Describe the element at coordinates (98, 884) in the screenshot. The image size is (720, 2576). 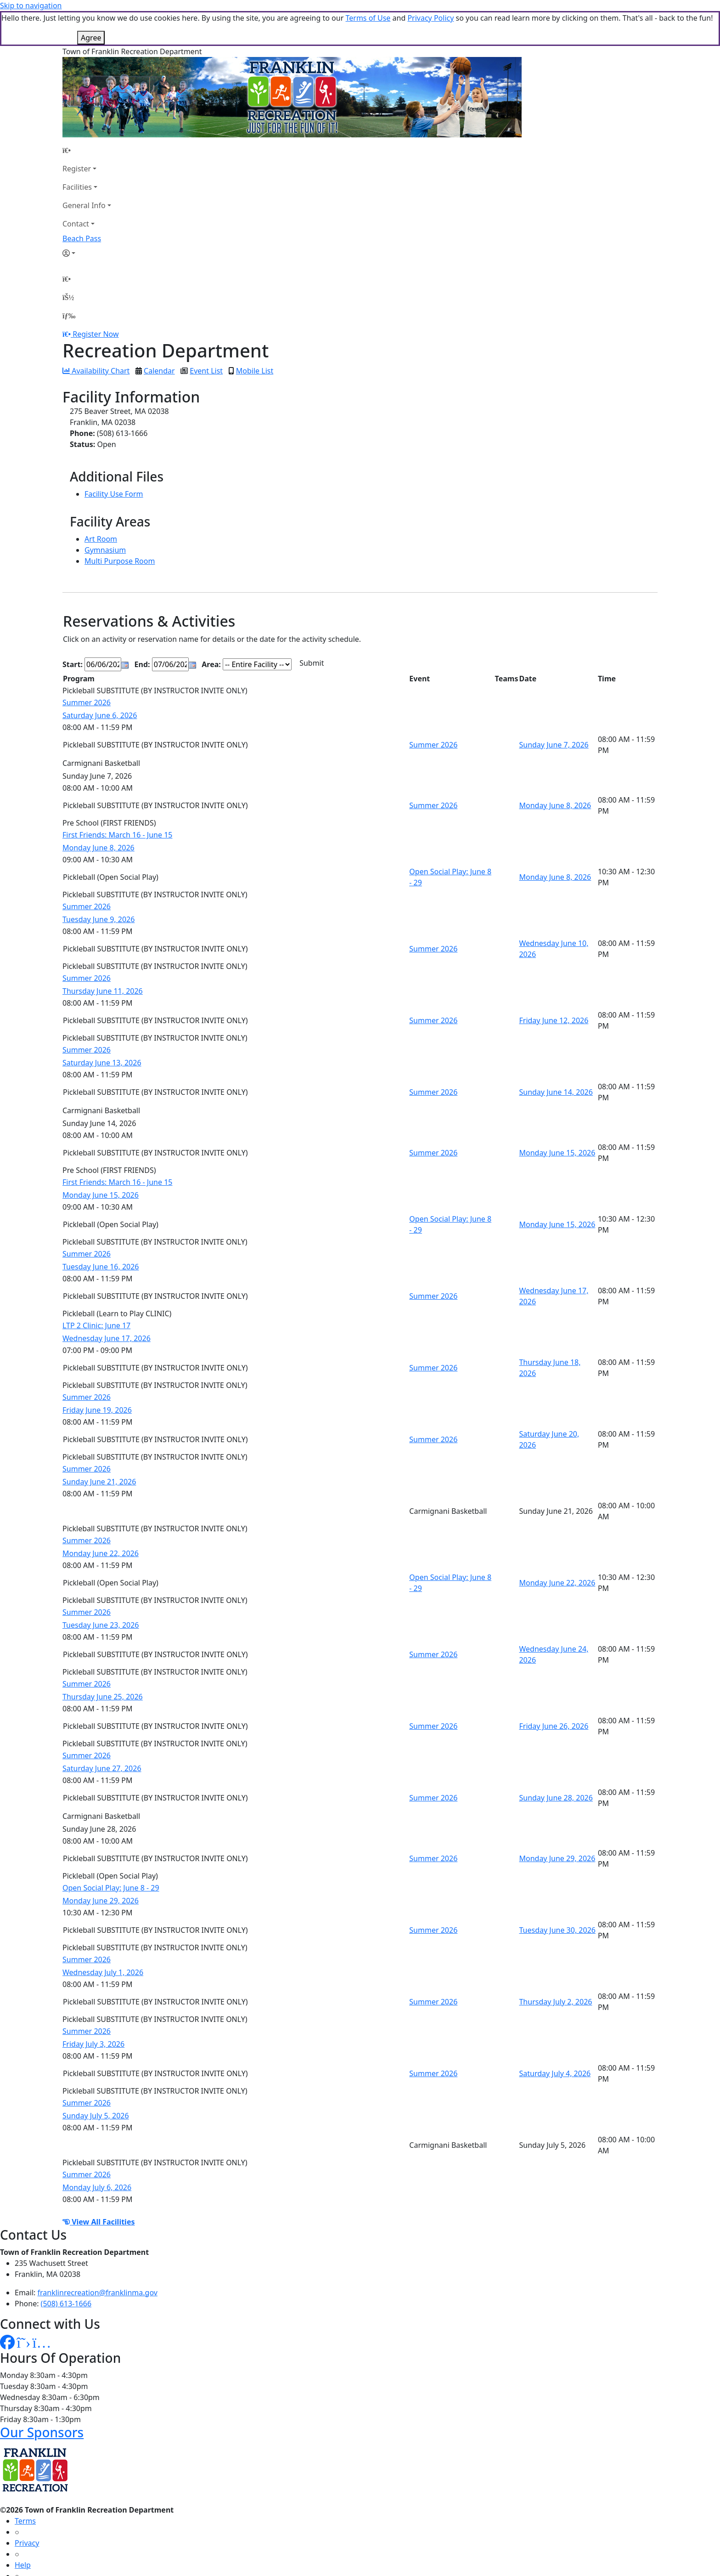
I see `Tuesday June 9, 2026` at that location.